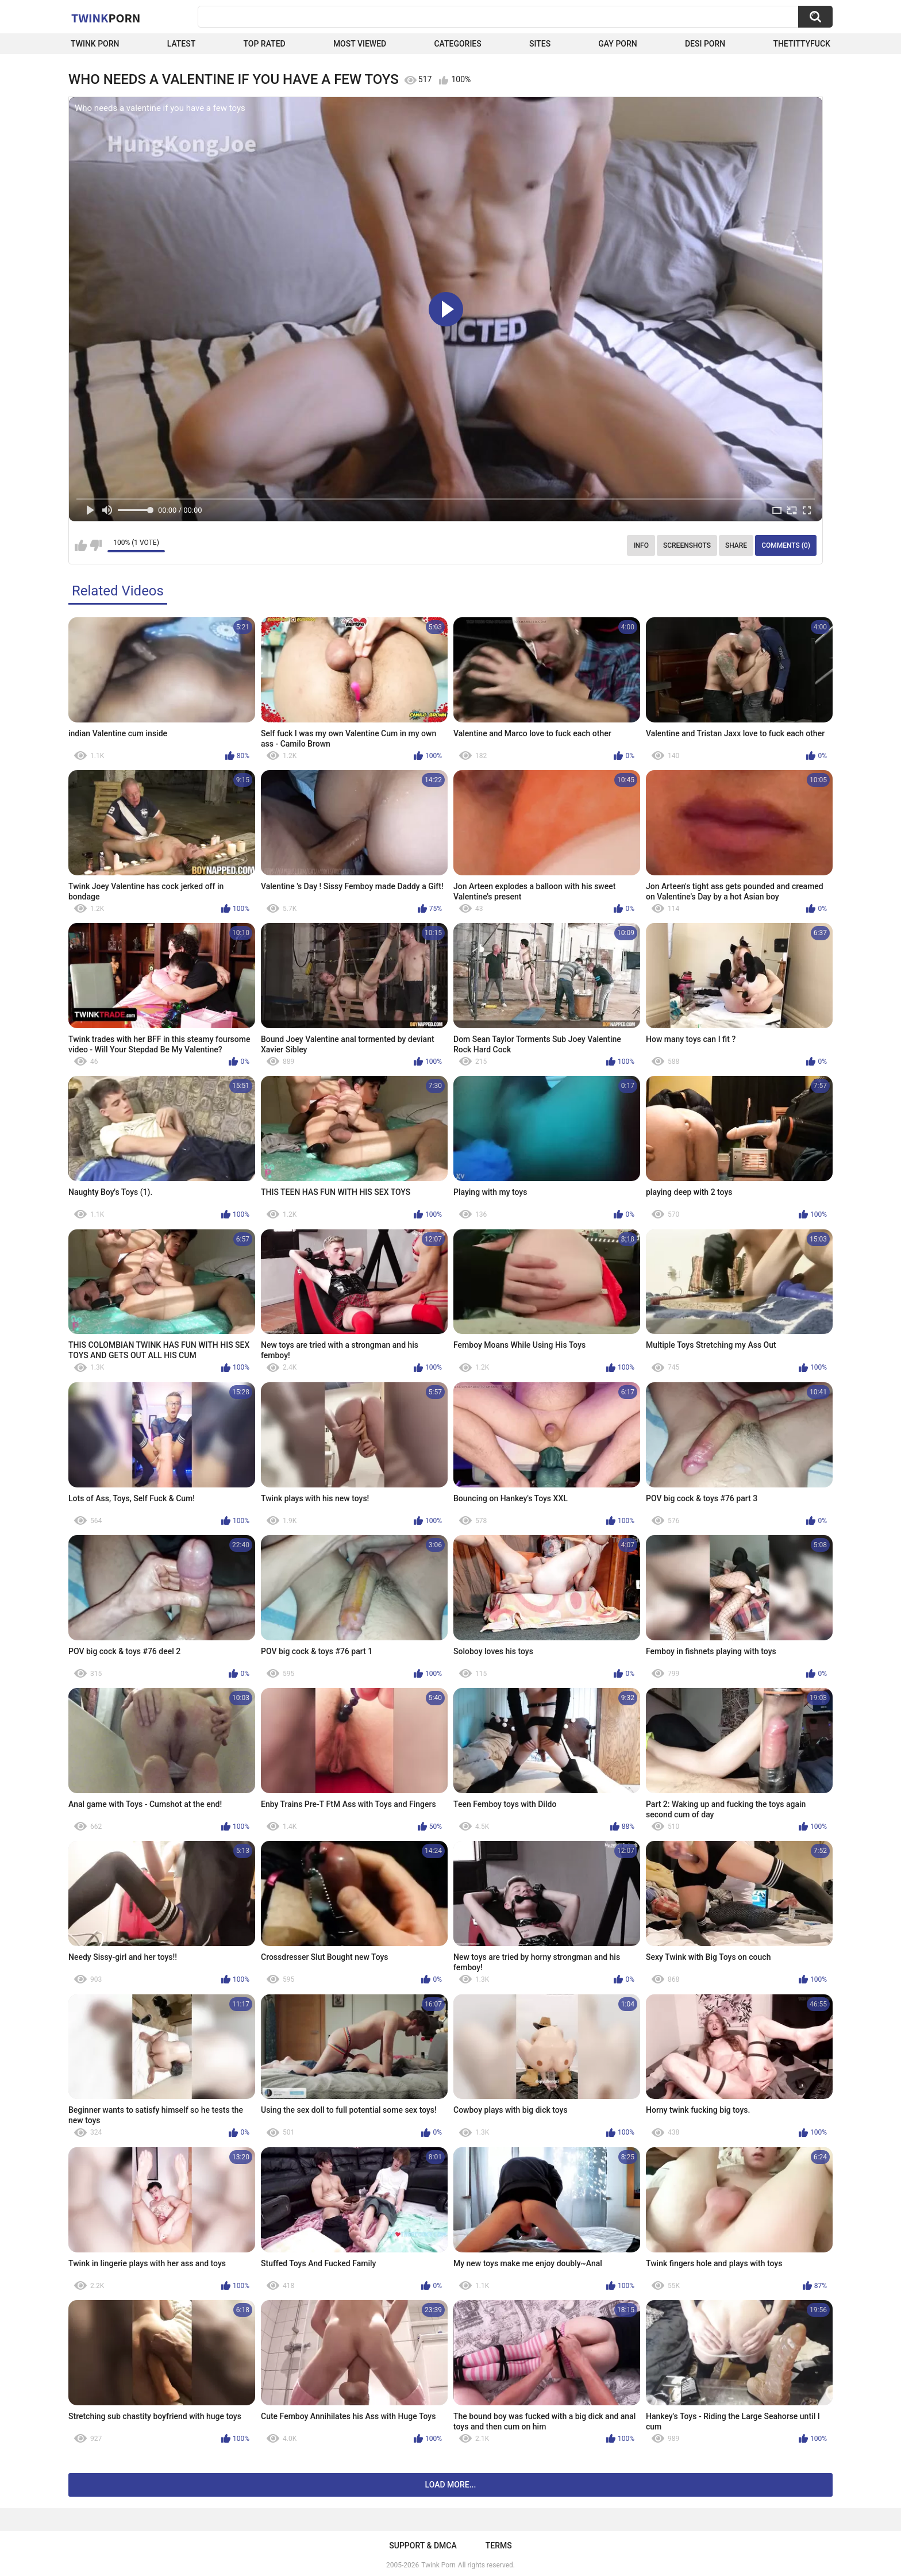 The width and height of the screenshot is (901, 2576). Describe the element at coordinates (499, 2545) in the screenshot. I see `Terms` at that location.